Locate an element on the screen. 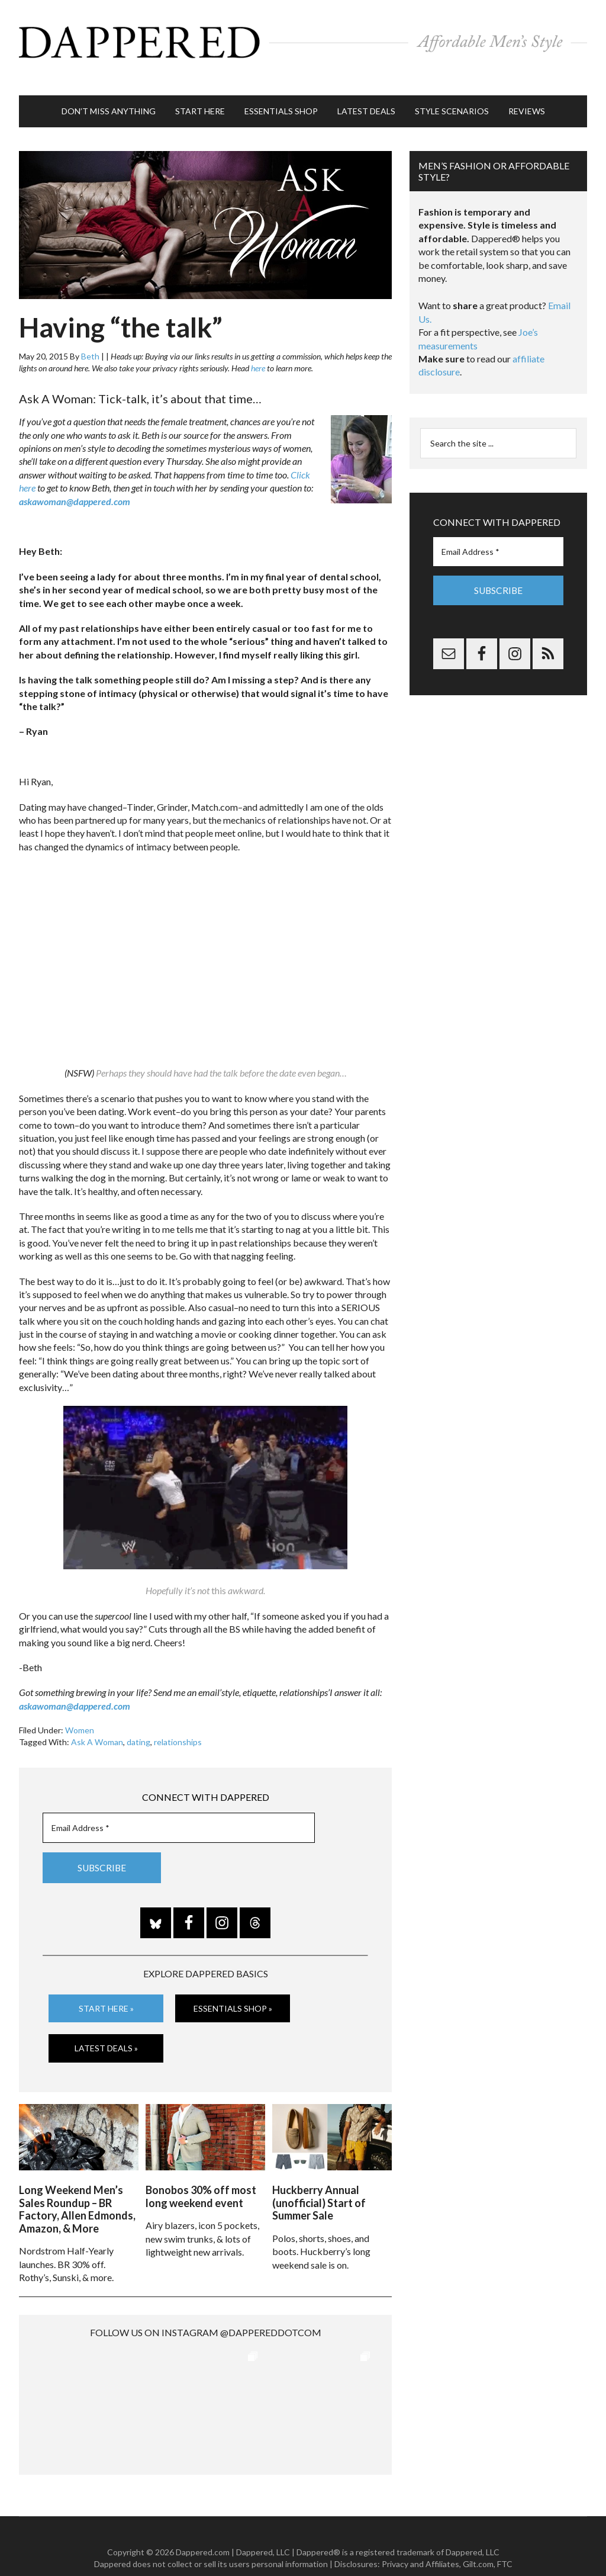 This screenshot has height=2576, width=606. Ask A Woman is located at coordinates (97, 1724).